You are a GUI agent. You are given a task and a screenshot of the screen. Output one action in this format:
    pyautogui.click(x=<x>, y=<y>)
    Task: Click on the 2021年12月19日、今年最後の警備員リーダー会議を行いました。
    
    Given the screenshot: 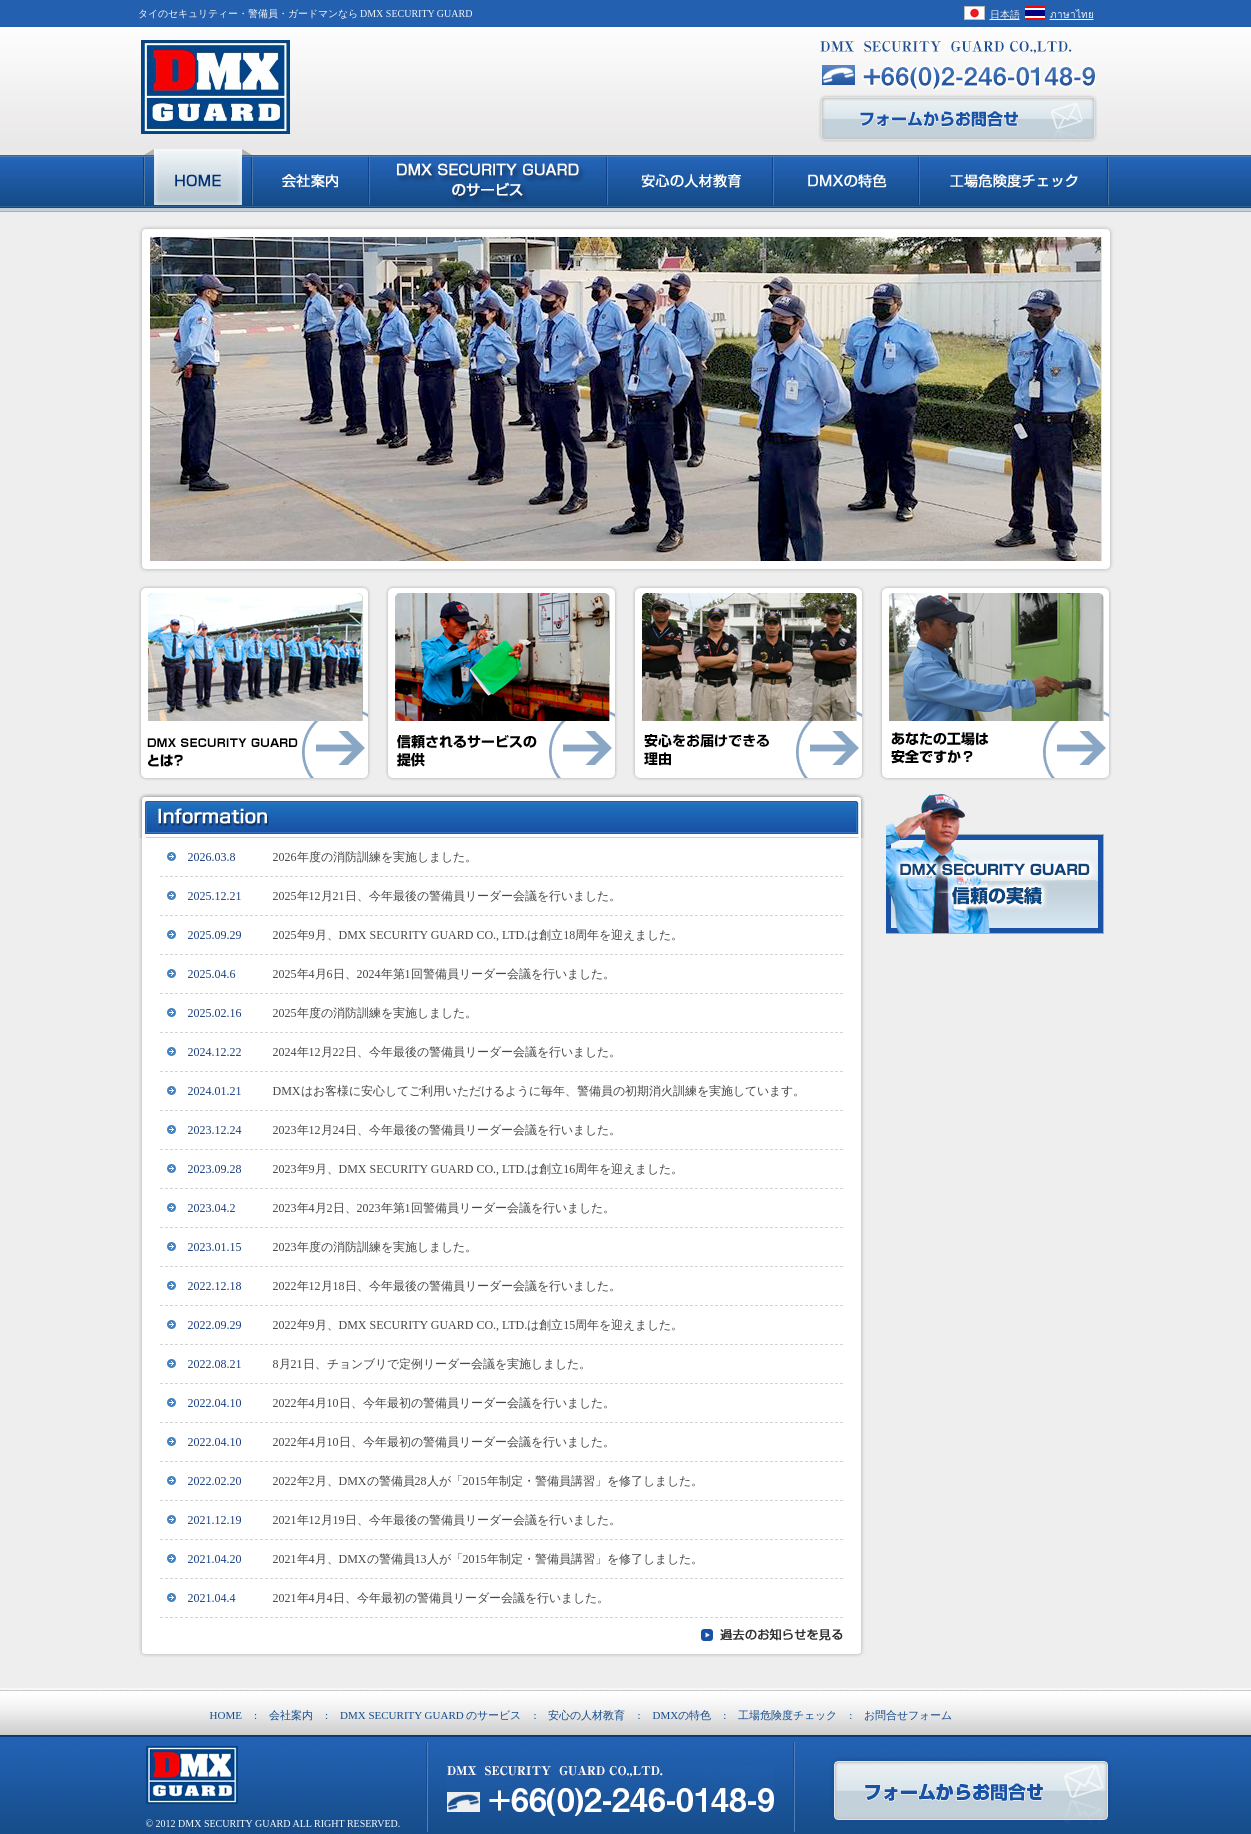 What is the action you would take?
    pyautogui.click(x=447, y=1520)
    